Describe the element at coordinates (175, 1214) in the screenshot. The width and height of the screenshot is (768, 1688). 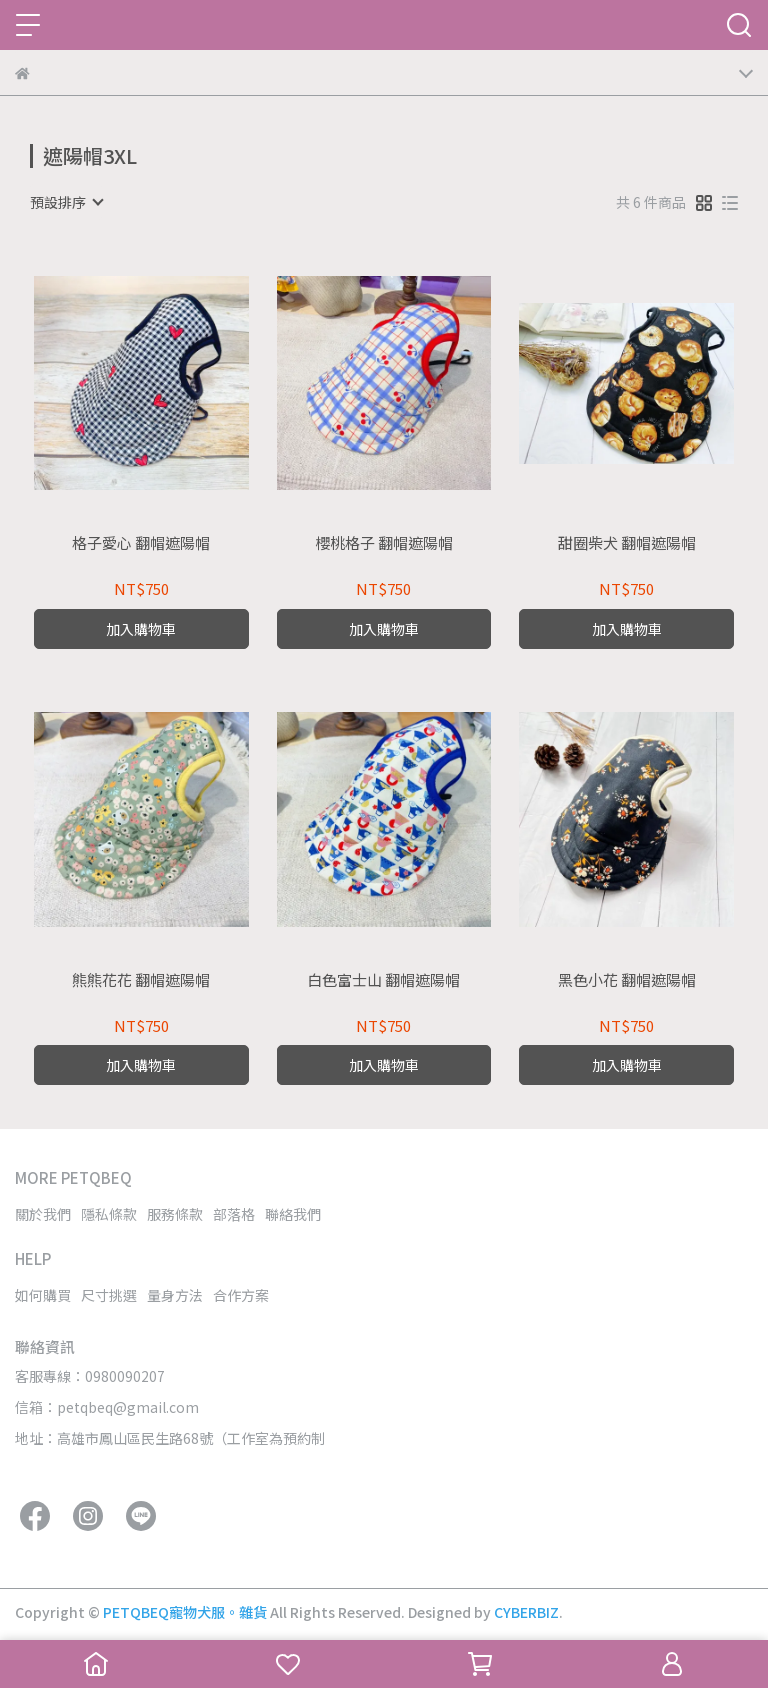
I see `服務條款` at that location.